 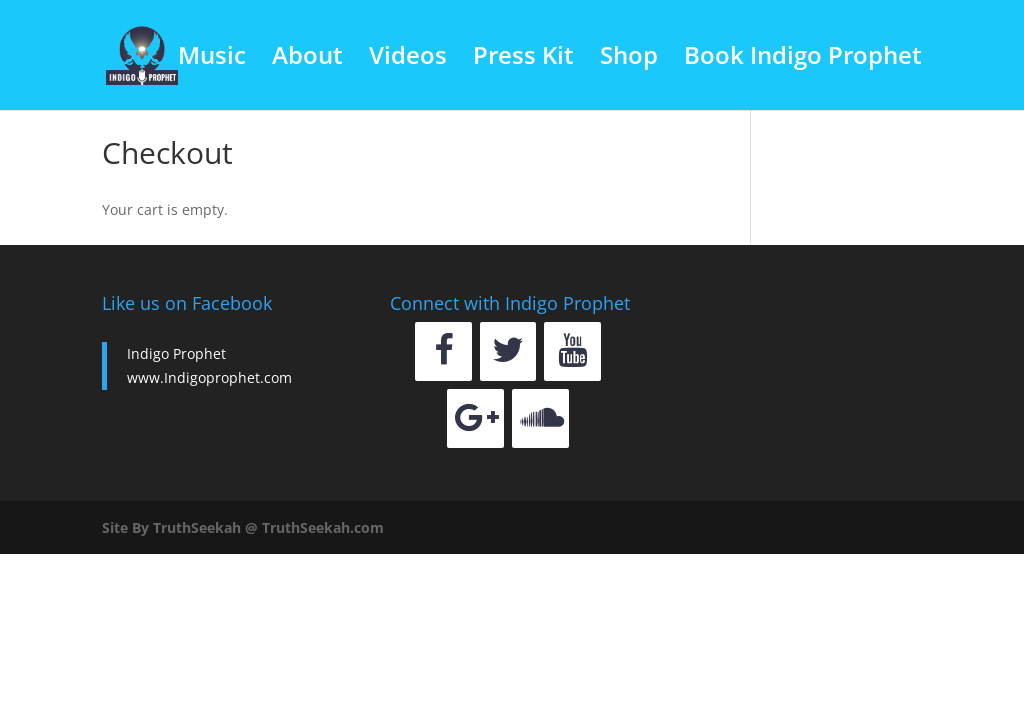 I want to click on [Soundcloud], so click(x=540, y=418).